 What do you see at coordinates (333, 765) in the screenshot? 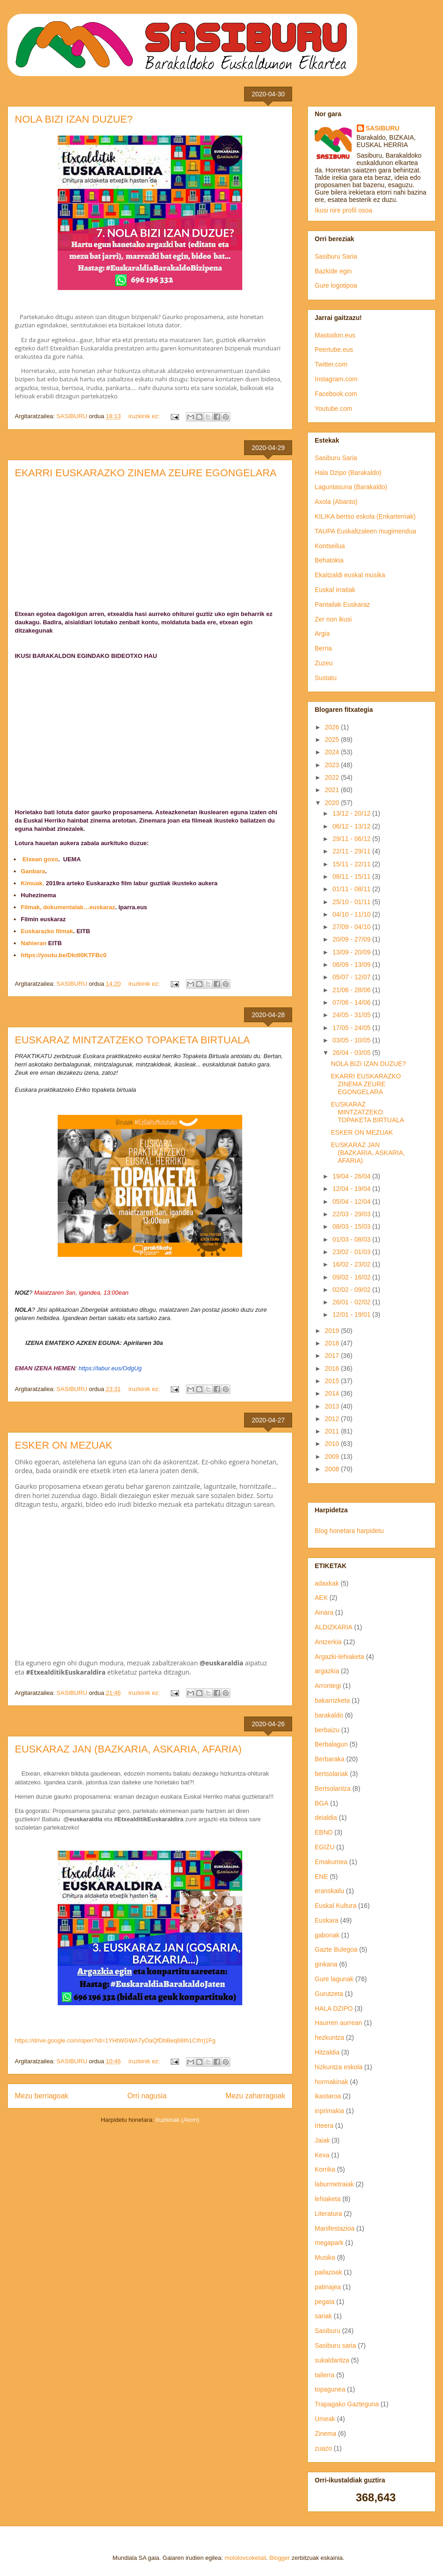
I see `2023` at bounding box center [333, 765].